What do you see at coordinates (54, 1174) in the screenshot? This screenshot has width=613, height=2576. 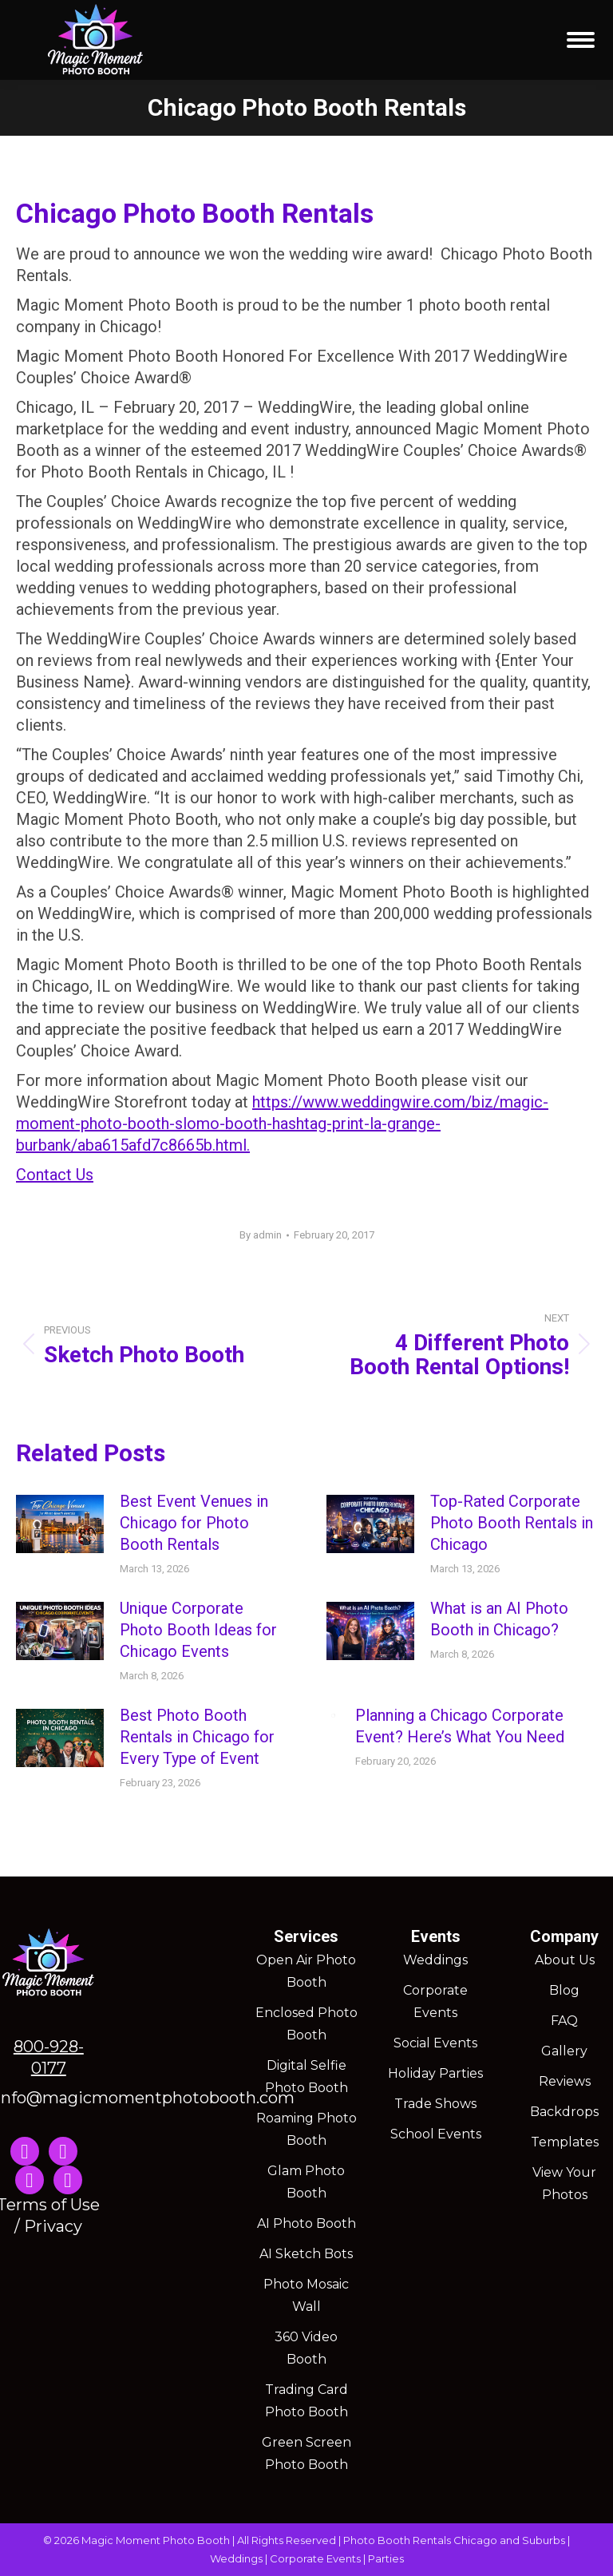 I see `Contact Us` at bounding box center [54, 1174].